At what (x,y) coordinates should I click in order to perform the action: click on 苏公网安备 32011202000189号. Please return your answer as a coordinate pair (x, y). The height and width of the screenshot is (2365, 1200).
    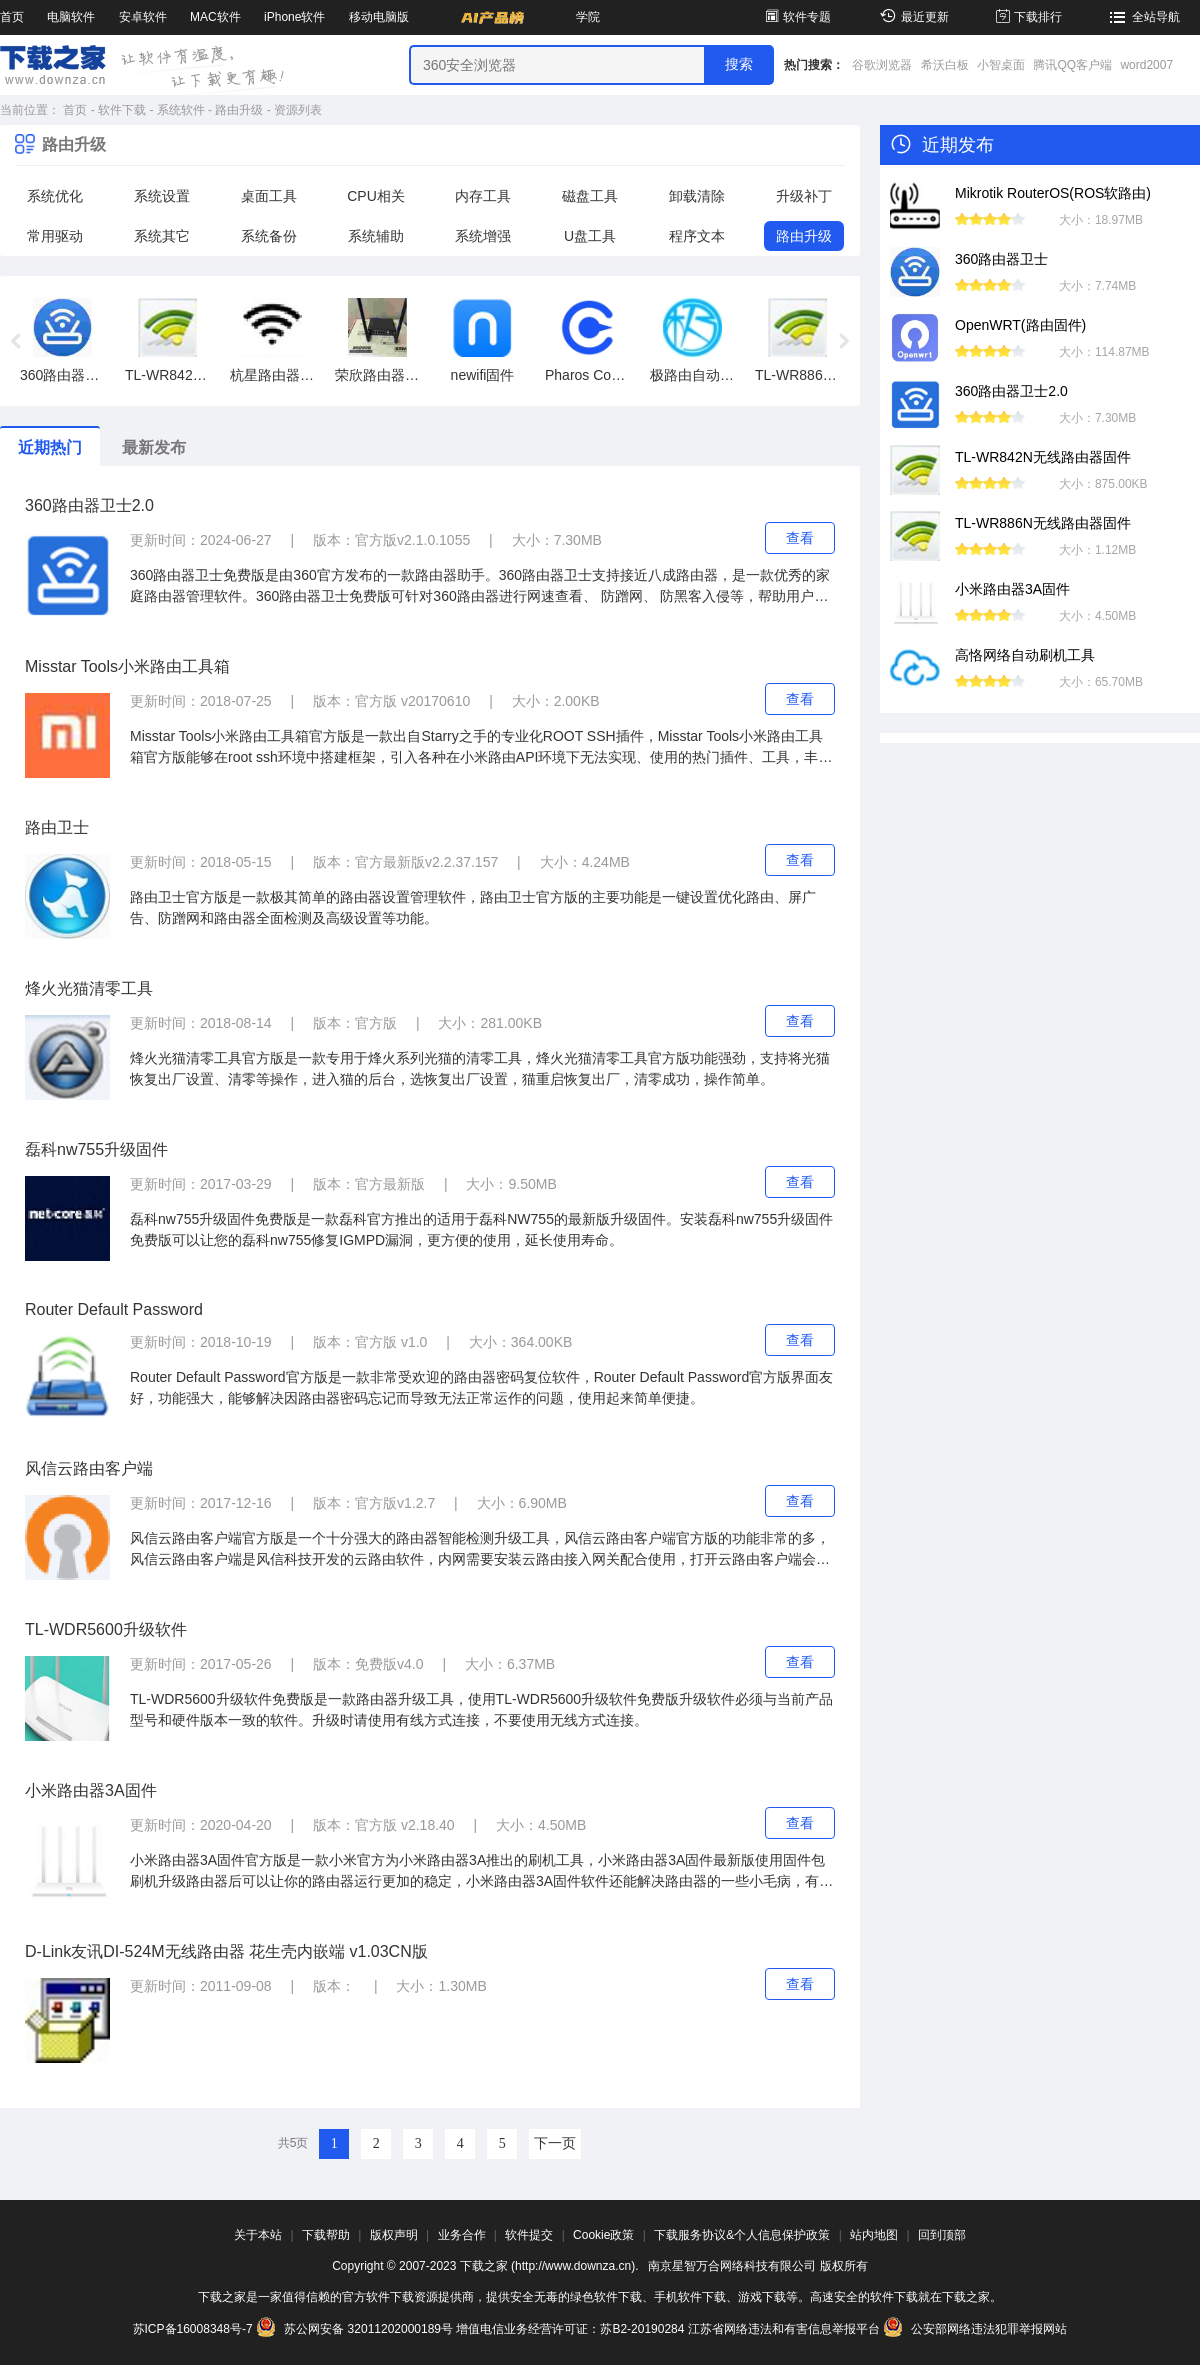
    Looking at the image, I should click on (356, 2329).